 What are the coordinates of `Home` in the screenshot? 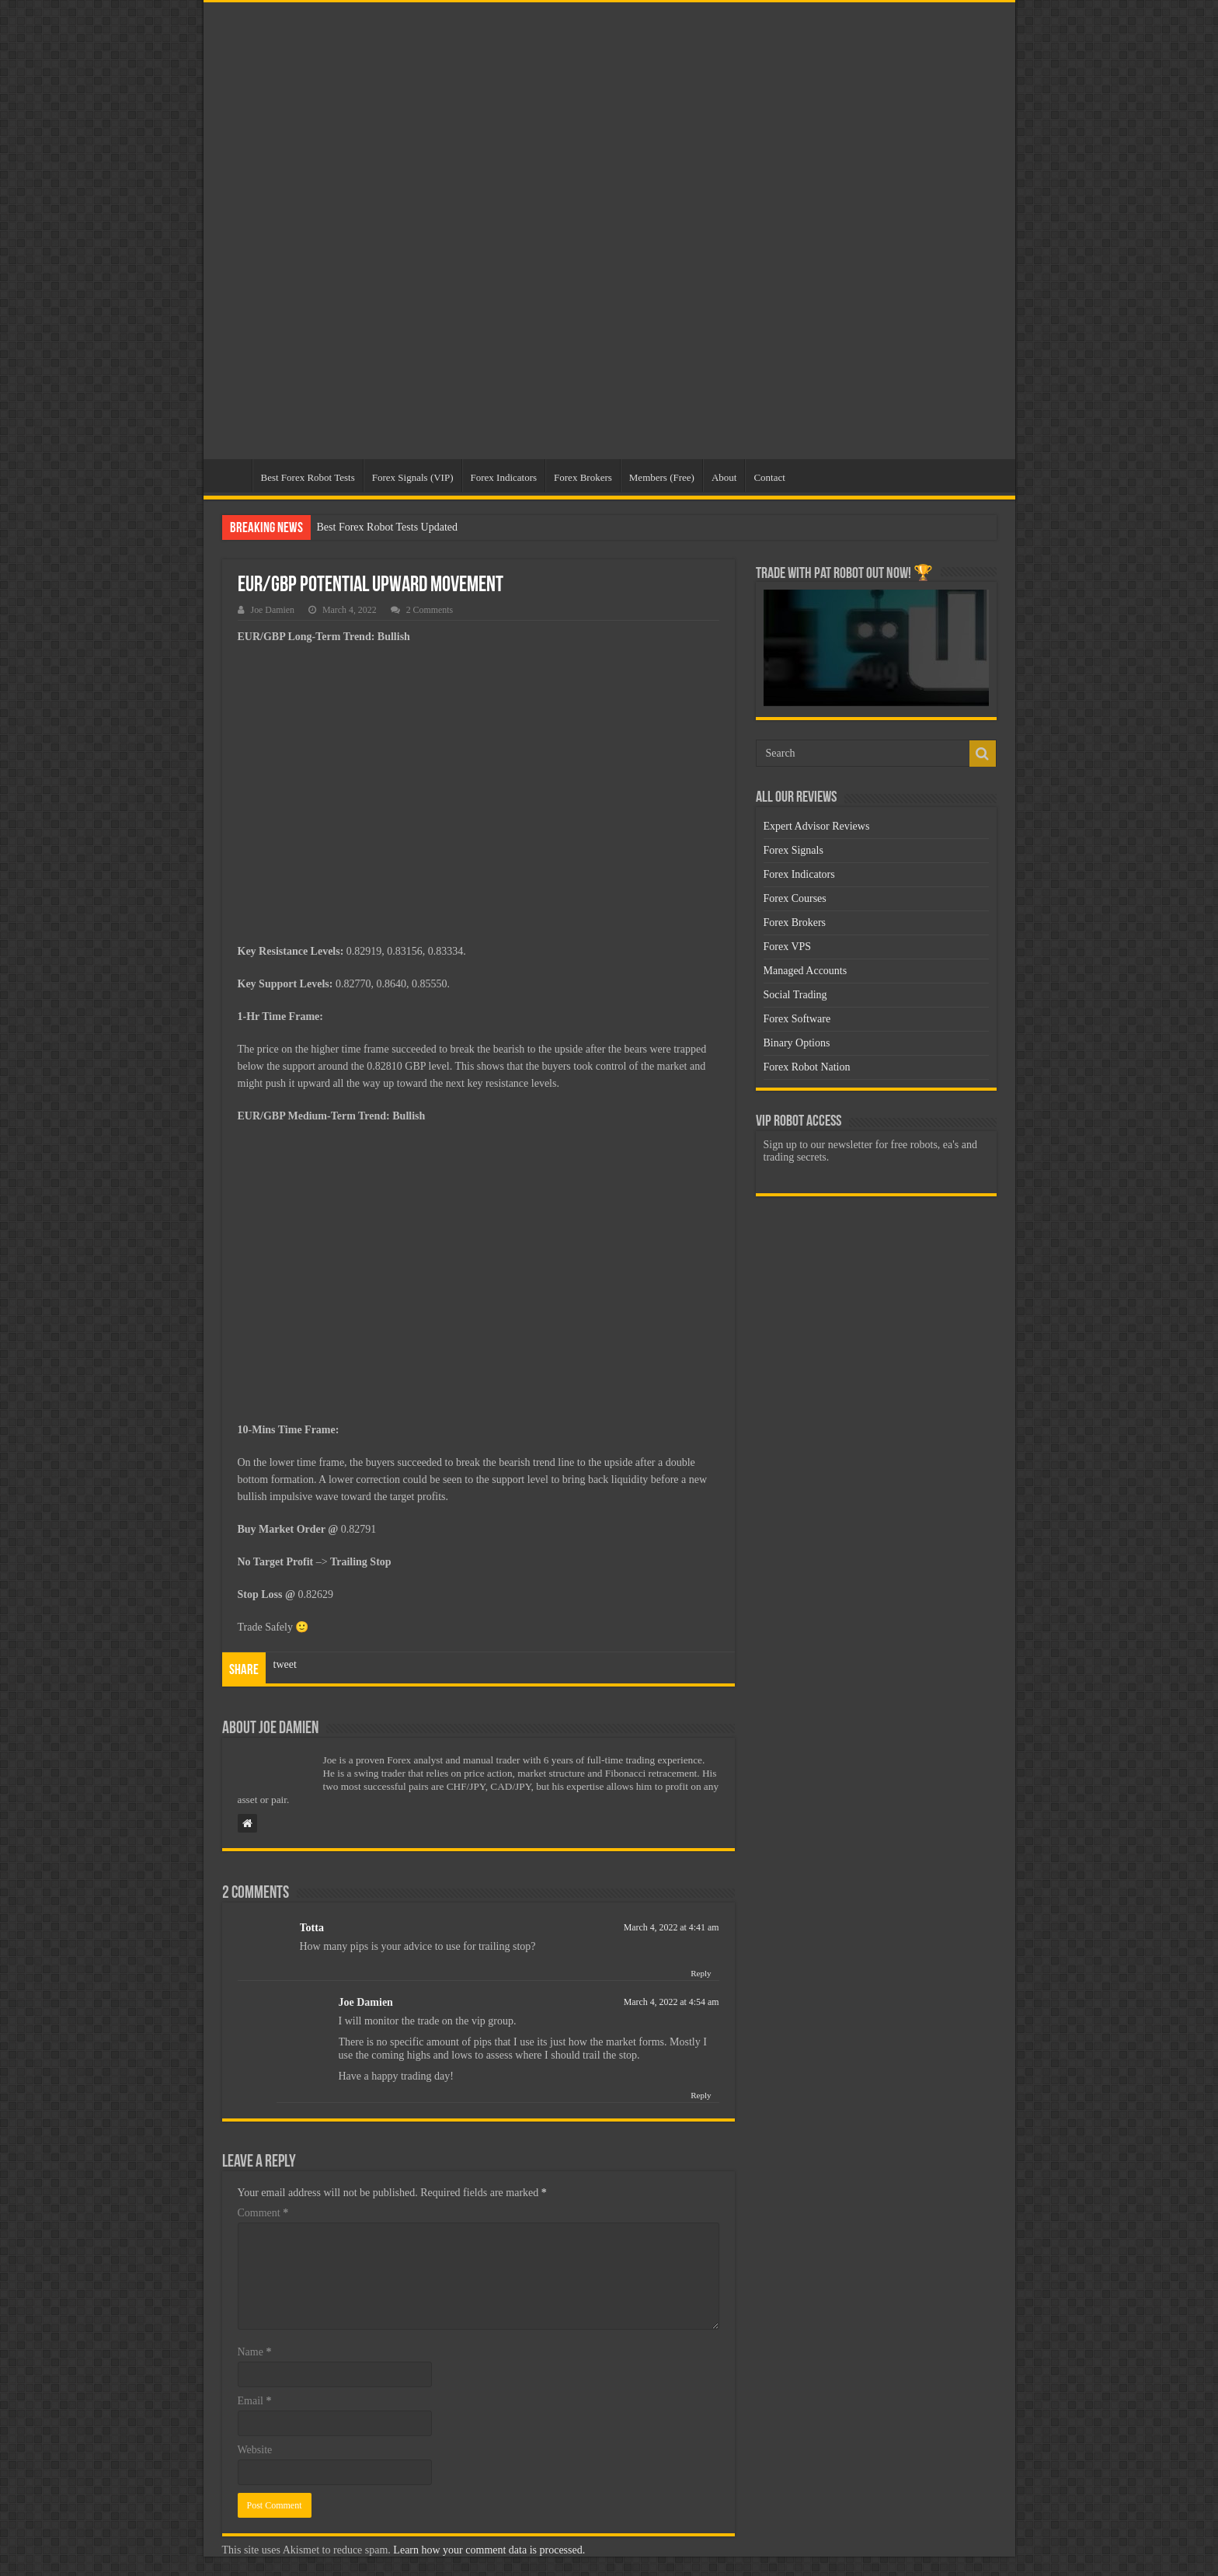 It's located at (231, 475).